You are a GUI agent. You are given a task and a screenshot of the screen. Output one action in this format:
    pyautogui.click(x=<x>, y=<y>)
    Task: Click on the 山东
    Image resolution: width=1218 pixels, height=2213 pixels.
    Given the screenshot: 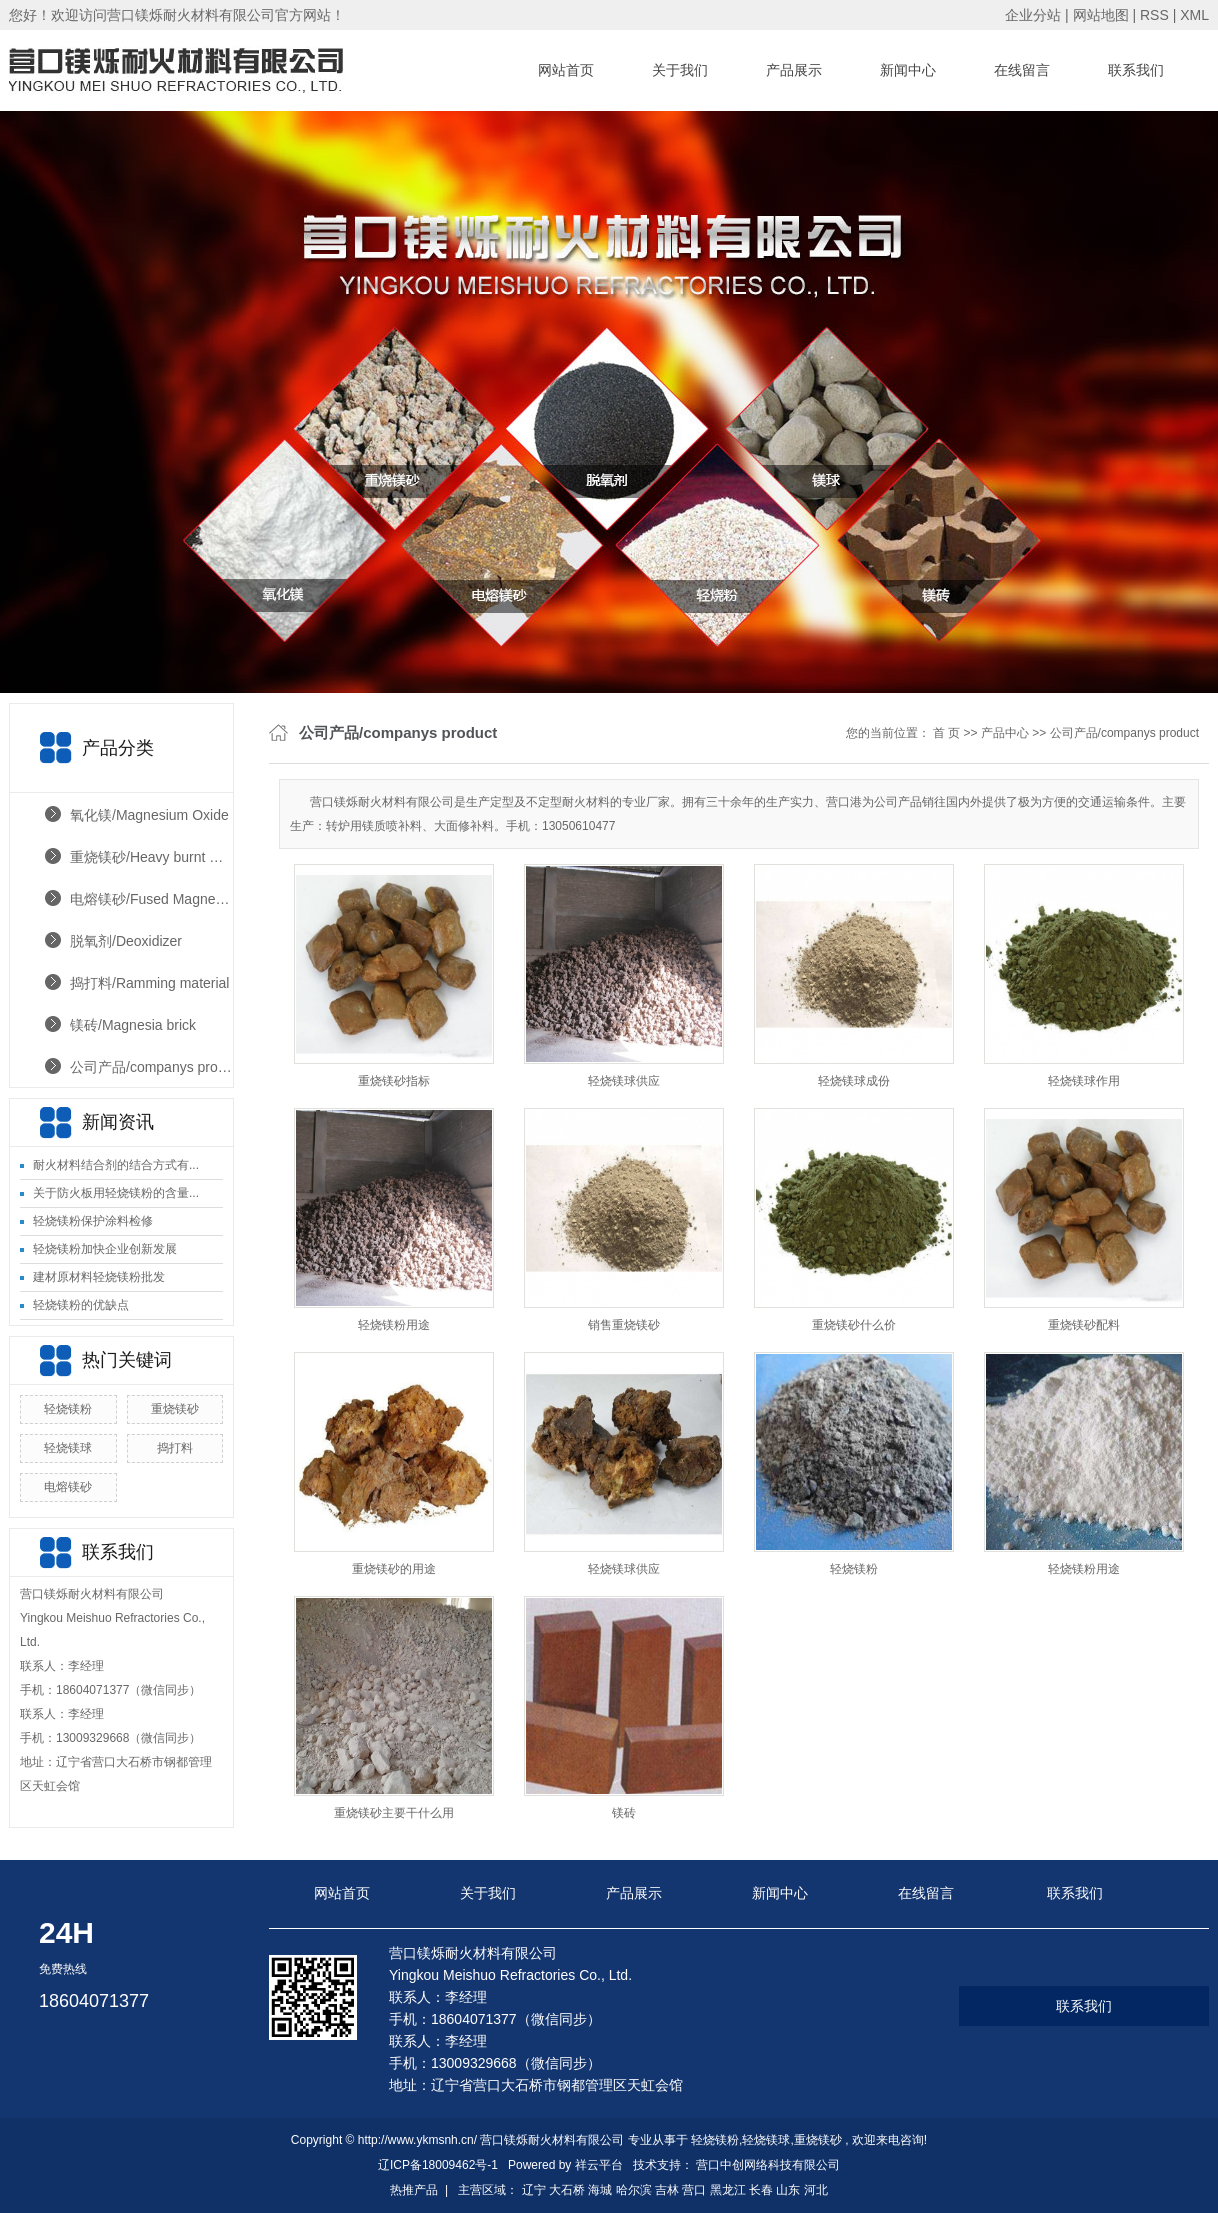 What is the action you would take?
    pyautogui.click(x=788, y=2190)
    